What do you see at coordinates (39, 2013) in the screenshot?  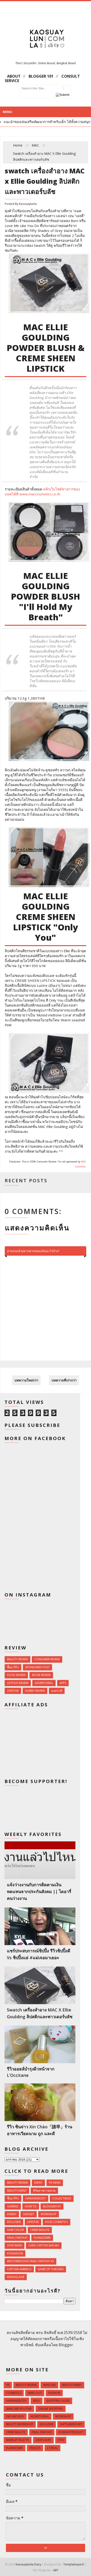 I see `swatch เครื่องสำอาง MAC x Ellie Goulding ลิปสติกและพาวเดอร์บลัช` at bounding box center [39, 2013].